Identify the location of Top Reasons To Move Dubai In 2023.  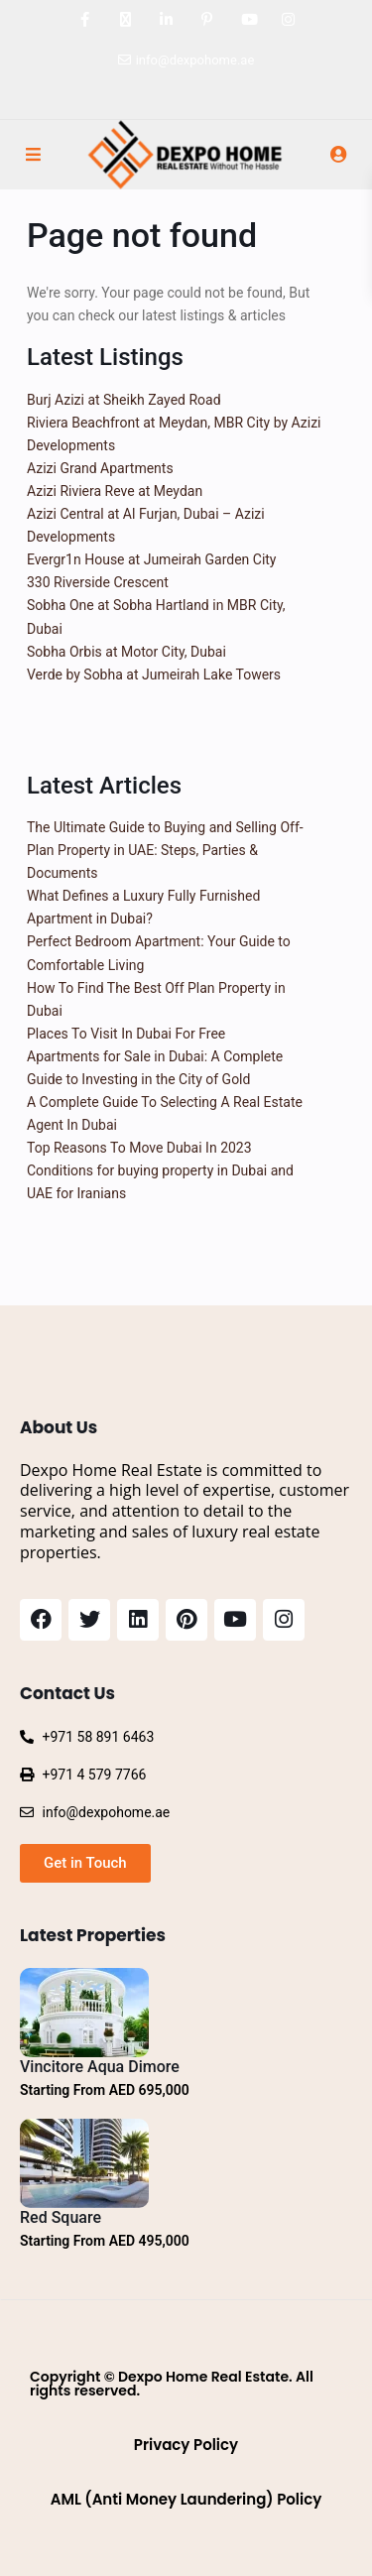
(139, 1148).